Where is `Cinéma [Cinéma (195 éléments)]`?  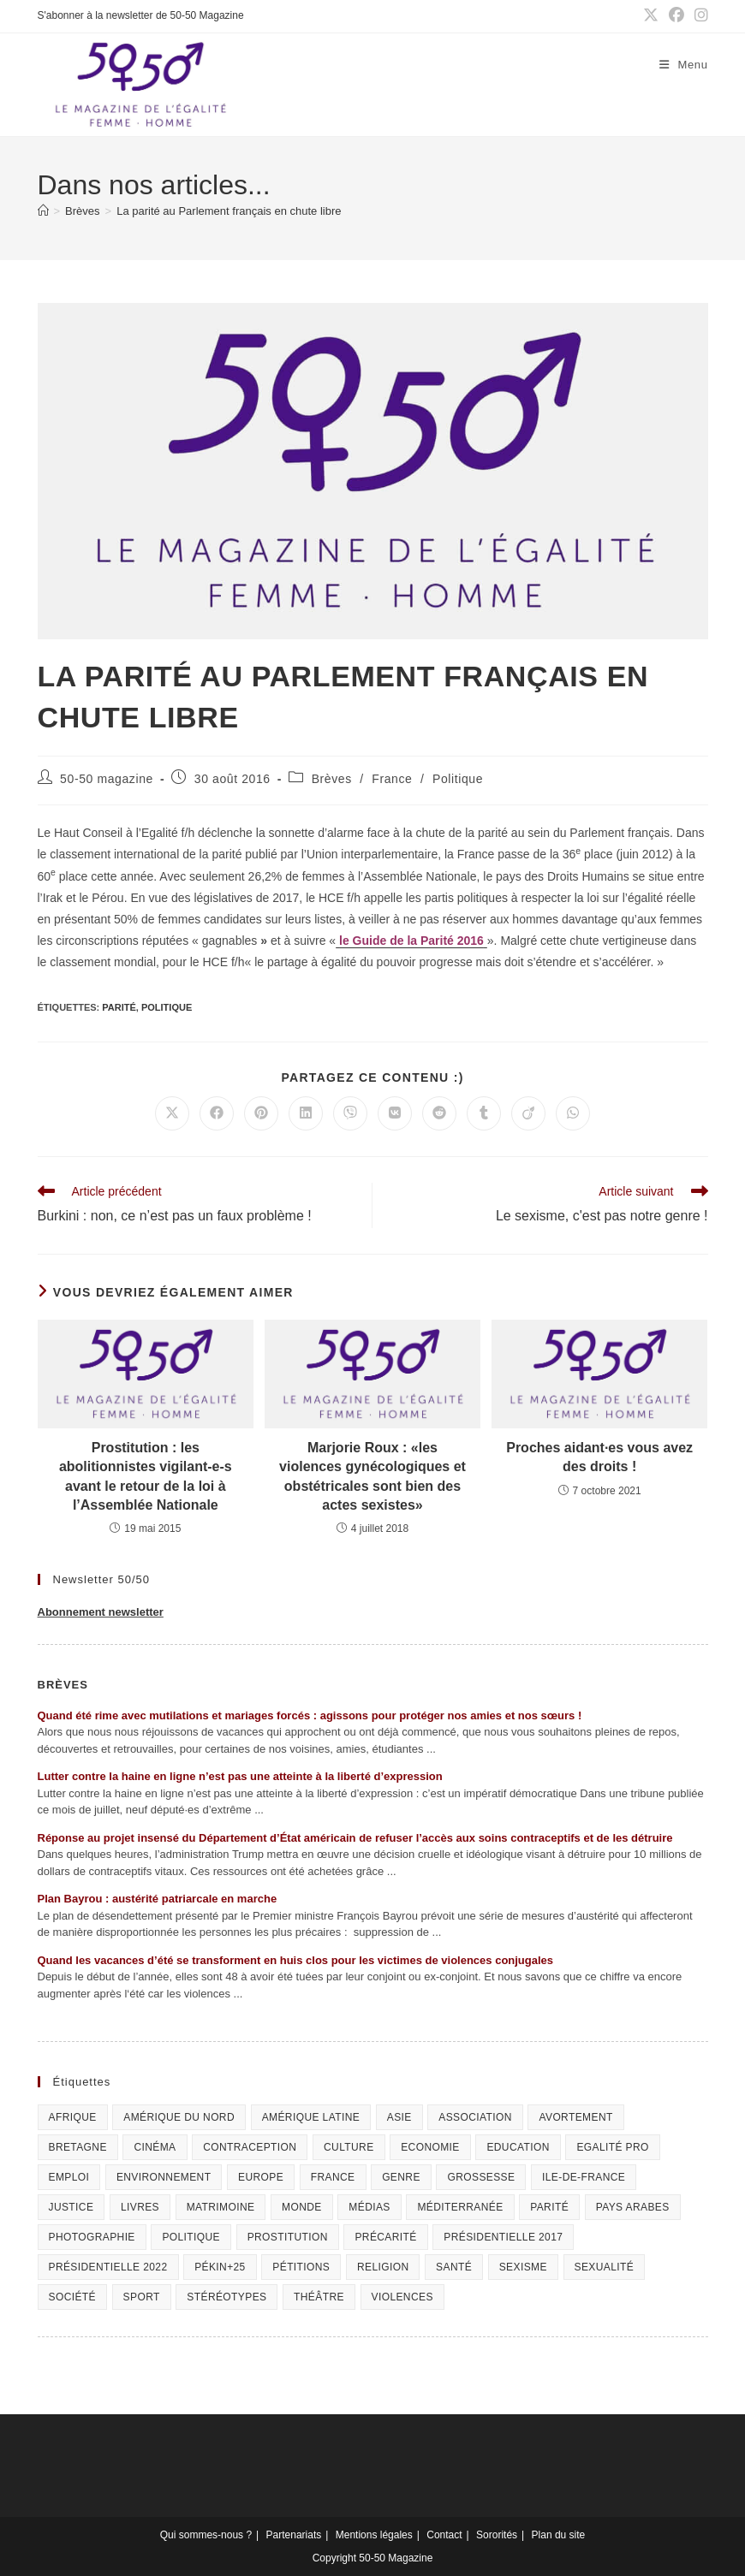 Cinéma [Cinéma (195 éléments)] is located at coordinates (155, 2147).